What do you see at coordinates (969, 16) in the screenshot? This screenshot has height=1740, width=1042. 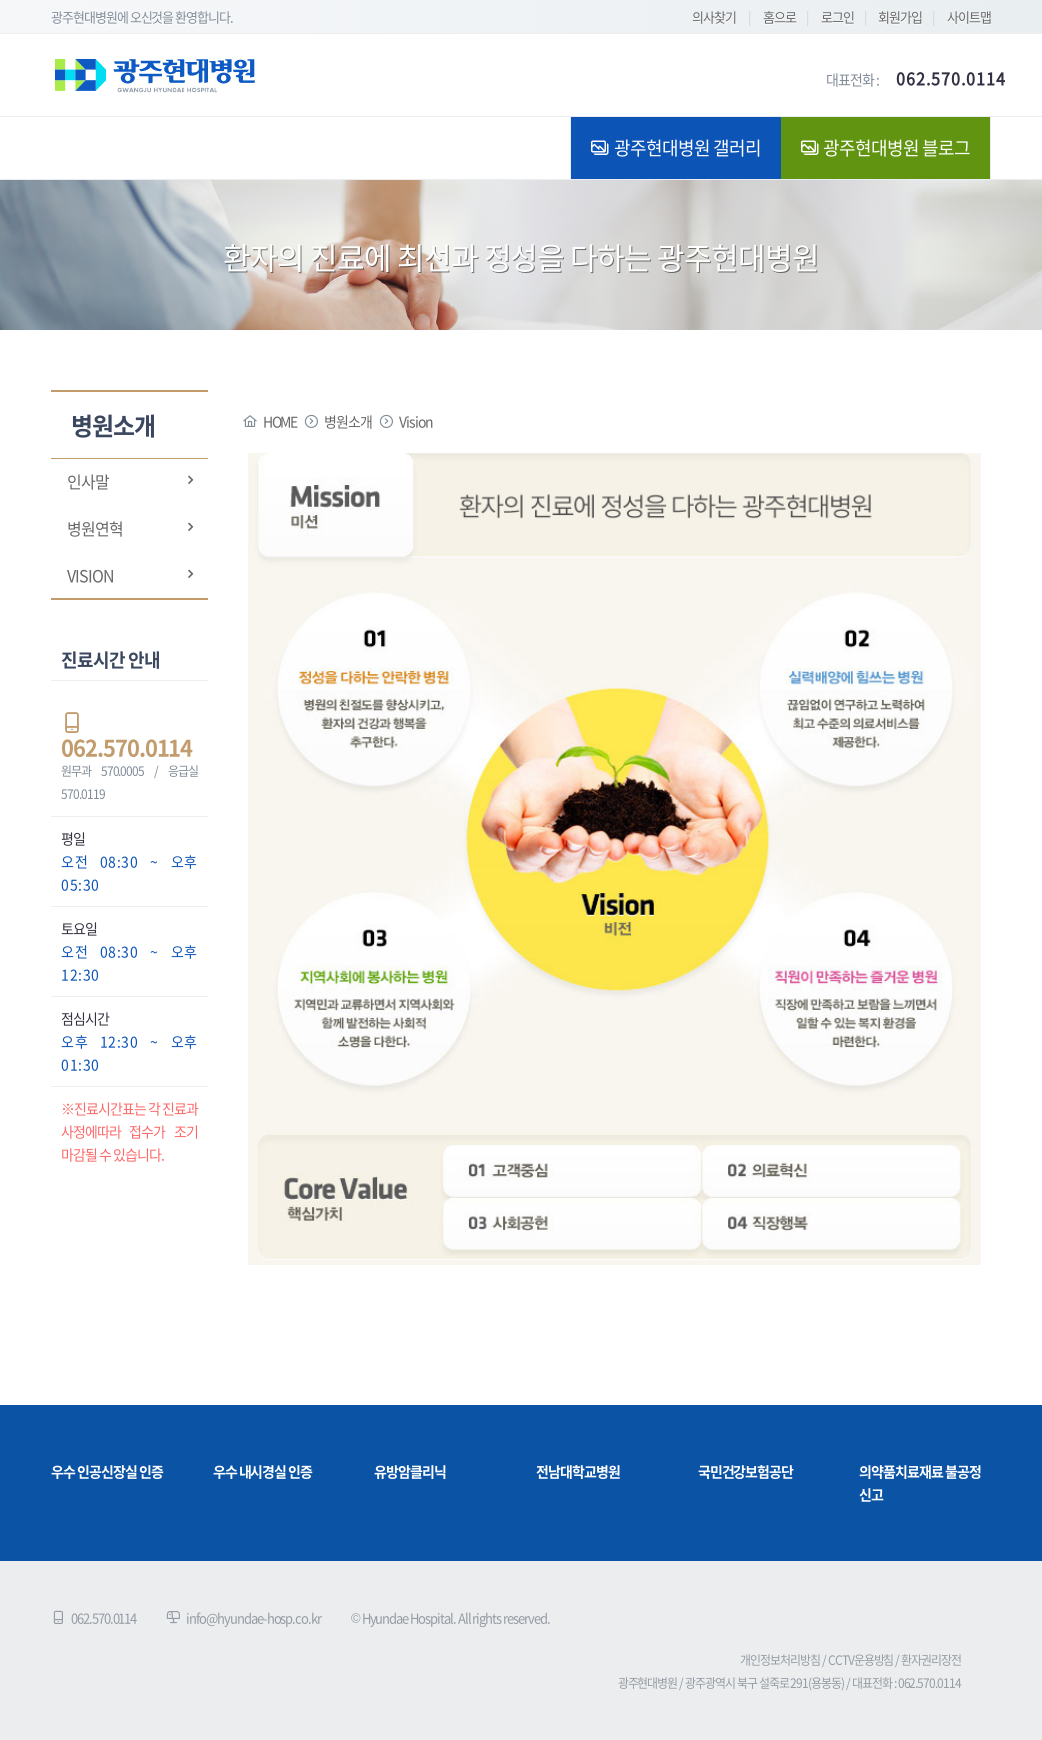 I see `사이트맵` at bounding box center [969, 16].